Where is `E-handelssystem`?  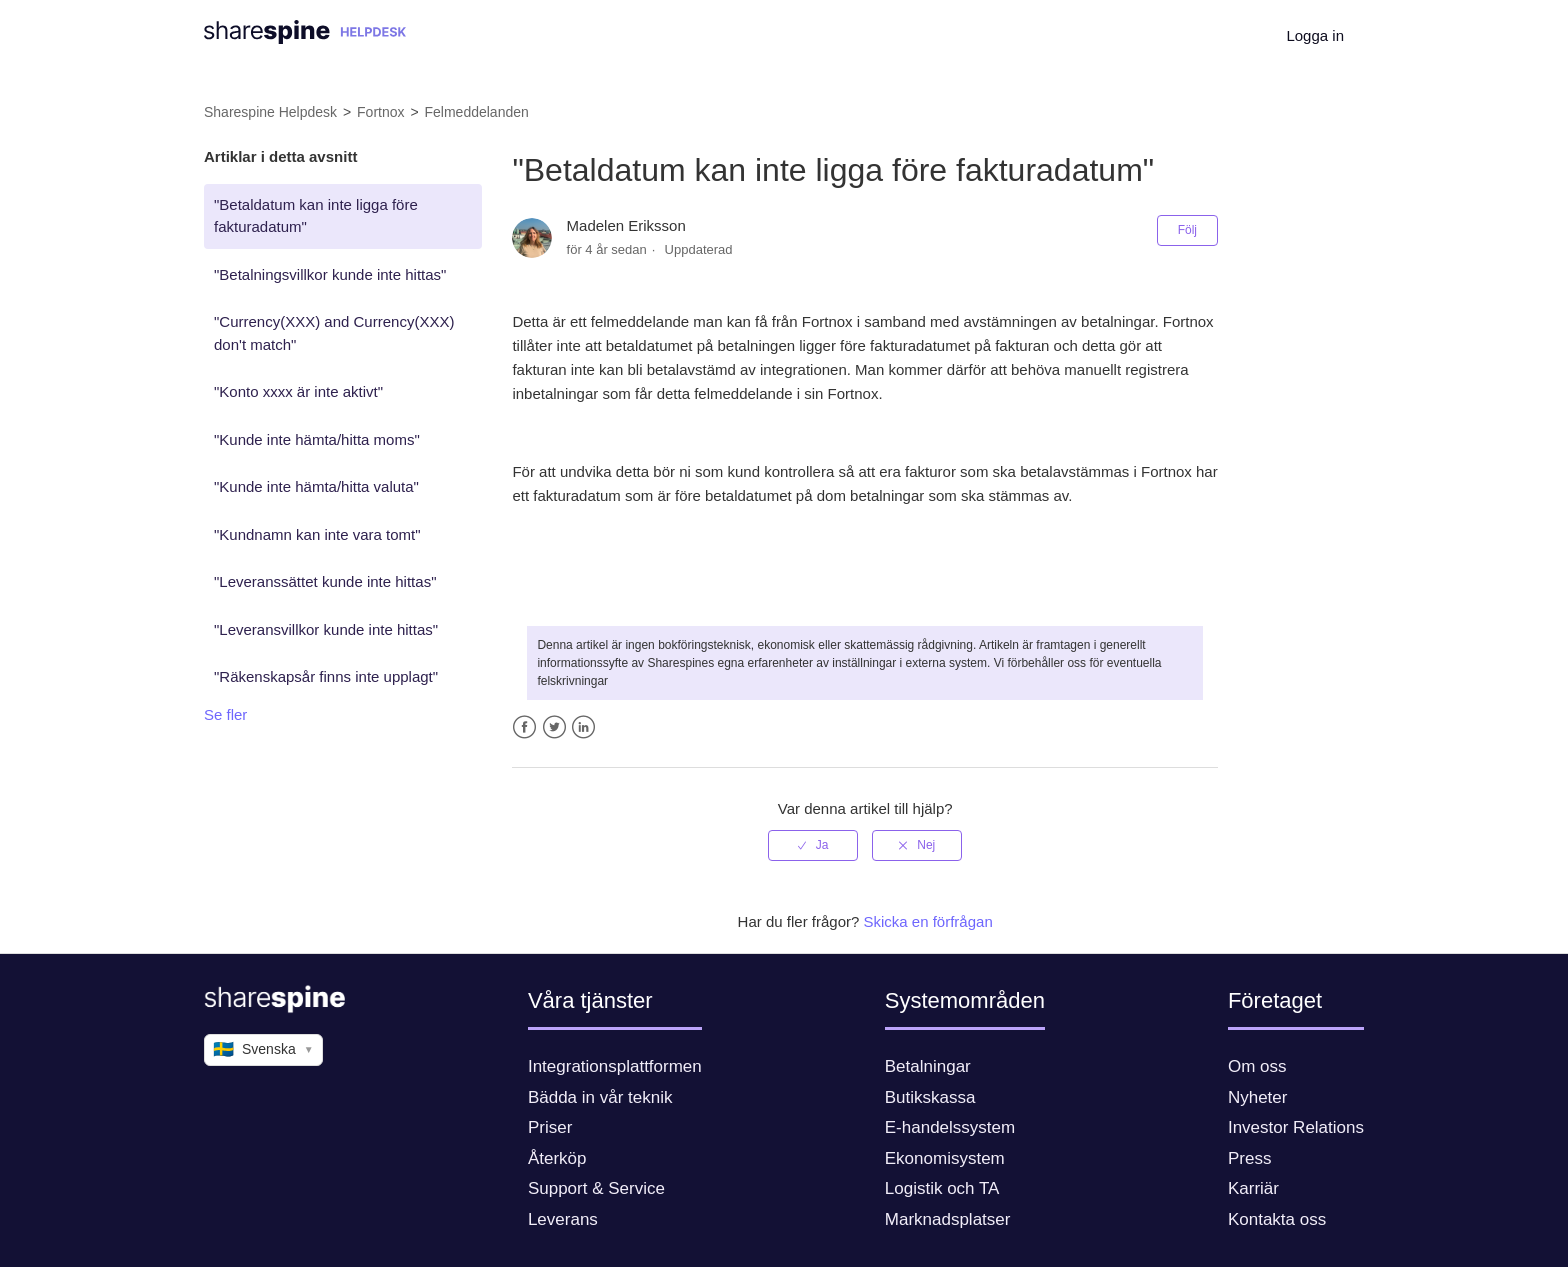 E-handelssystem is located at coordinates (950, 1127).